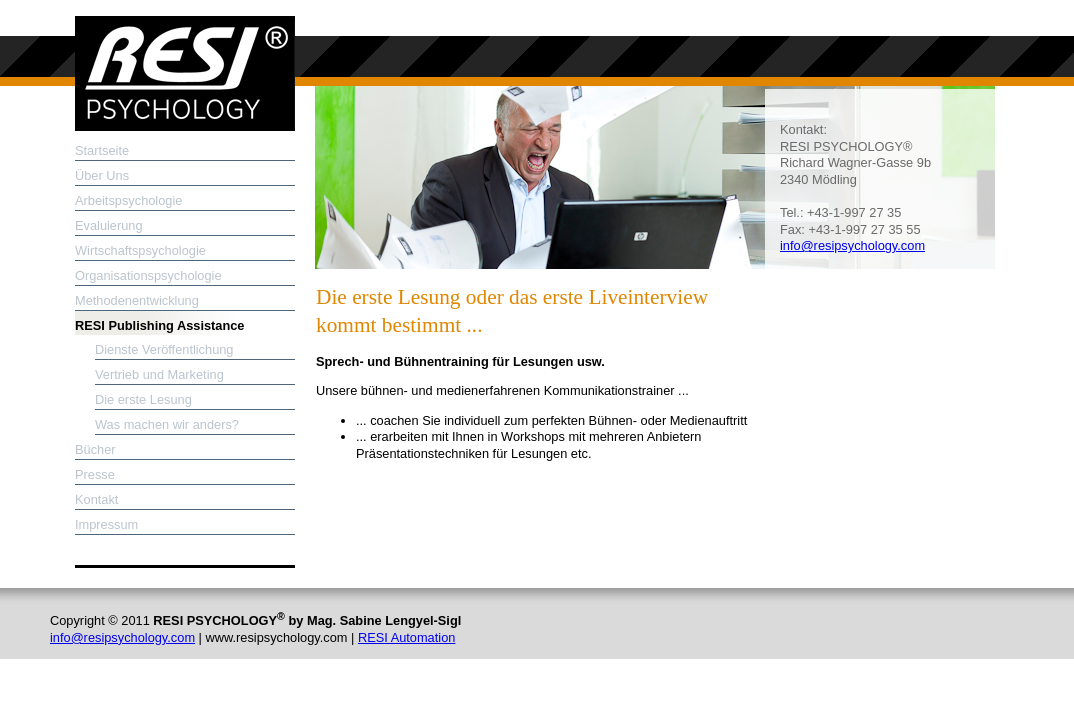  What do you see at coordinates (852, 245) in the screenshot?
I see `info@resipsychology.com` at bounding box center [852, 245].